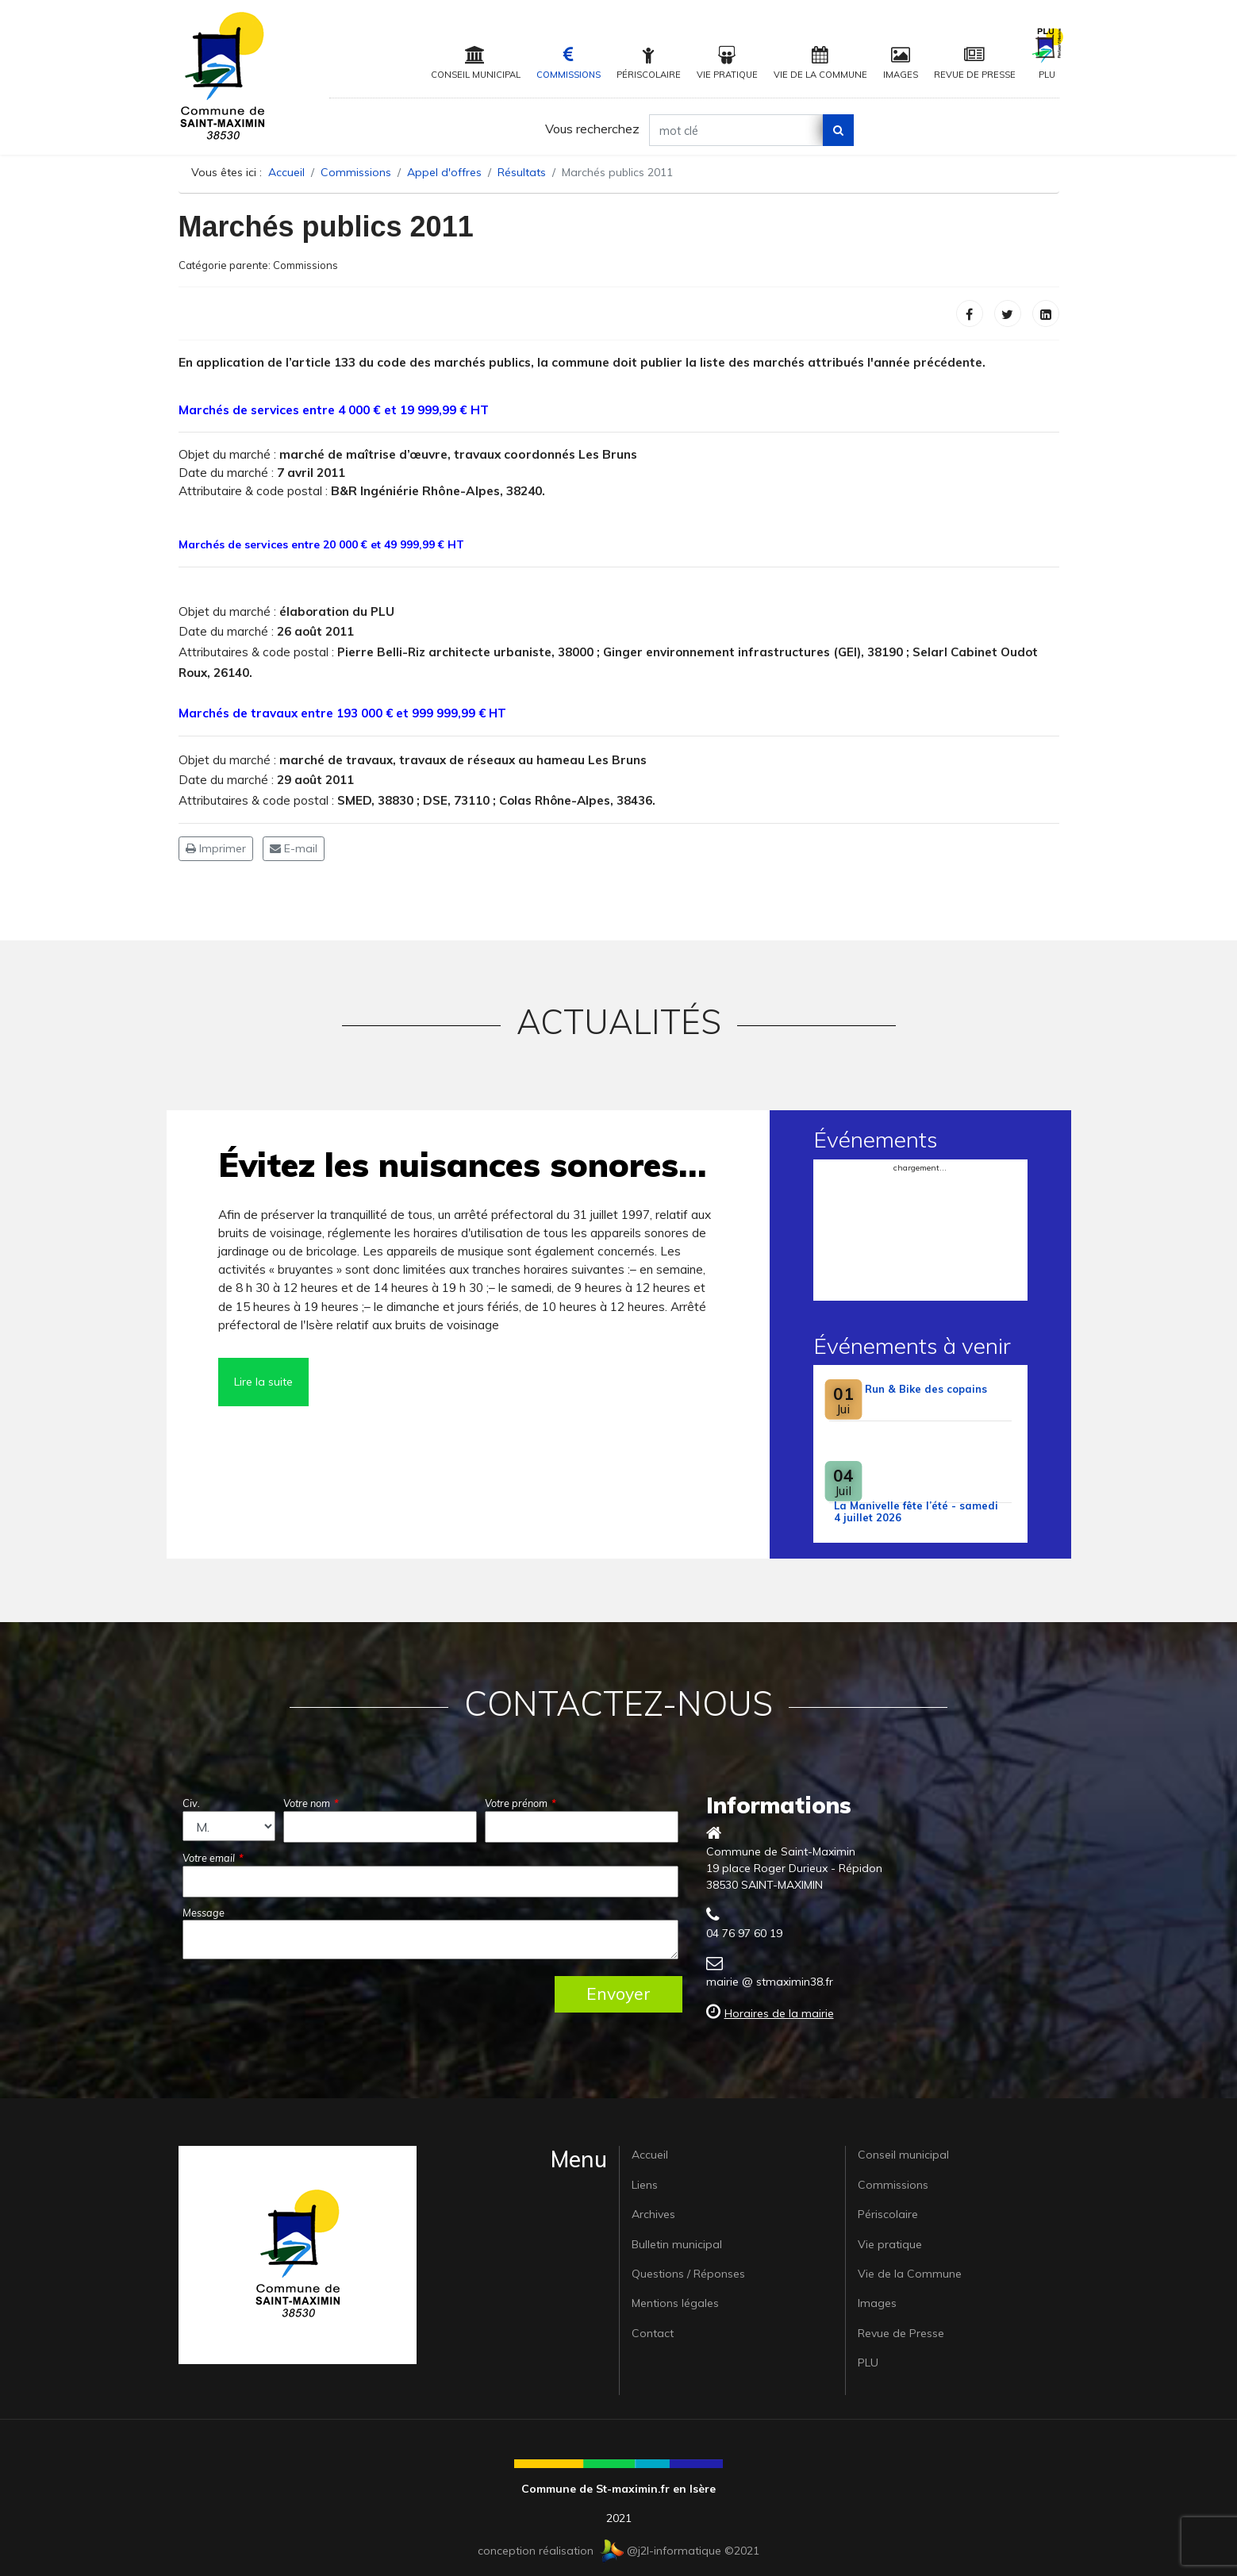 This screenshot has width=1237, height=2576. Describe the element at coordinates (568, 63) in the screenshot. I see `Commissions` at that location.